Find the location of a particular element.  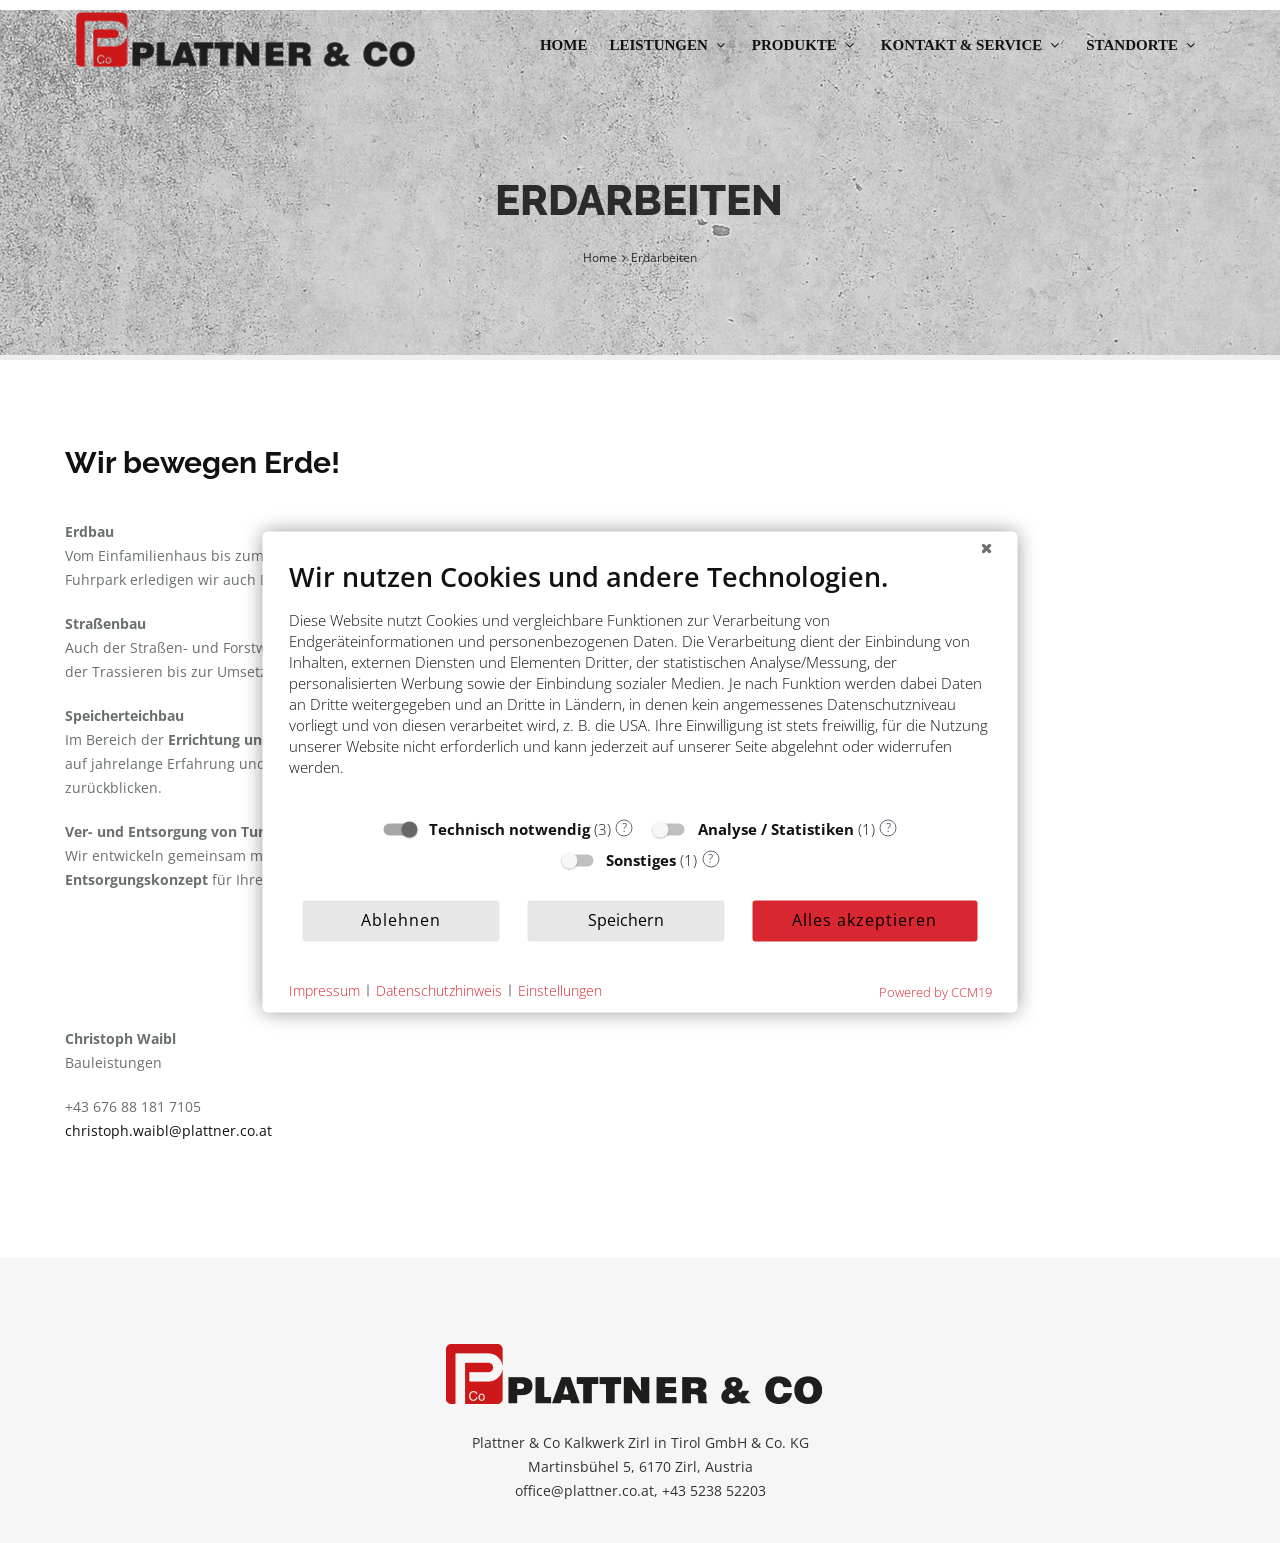

? [Details zu „Analyse / Statistiken“] is located at coordinates (888, 827).